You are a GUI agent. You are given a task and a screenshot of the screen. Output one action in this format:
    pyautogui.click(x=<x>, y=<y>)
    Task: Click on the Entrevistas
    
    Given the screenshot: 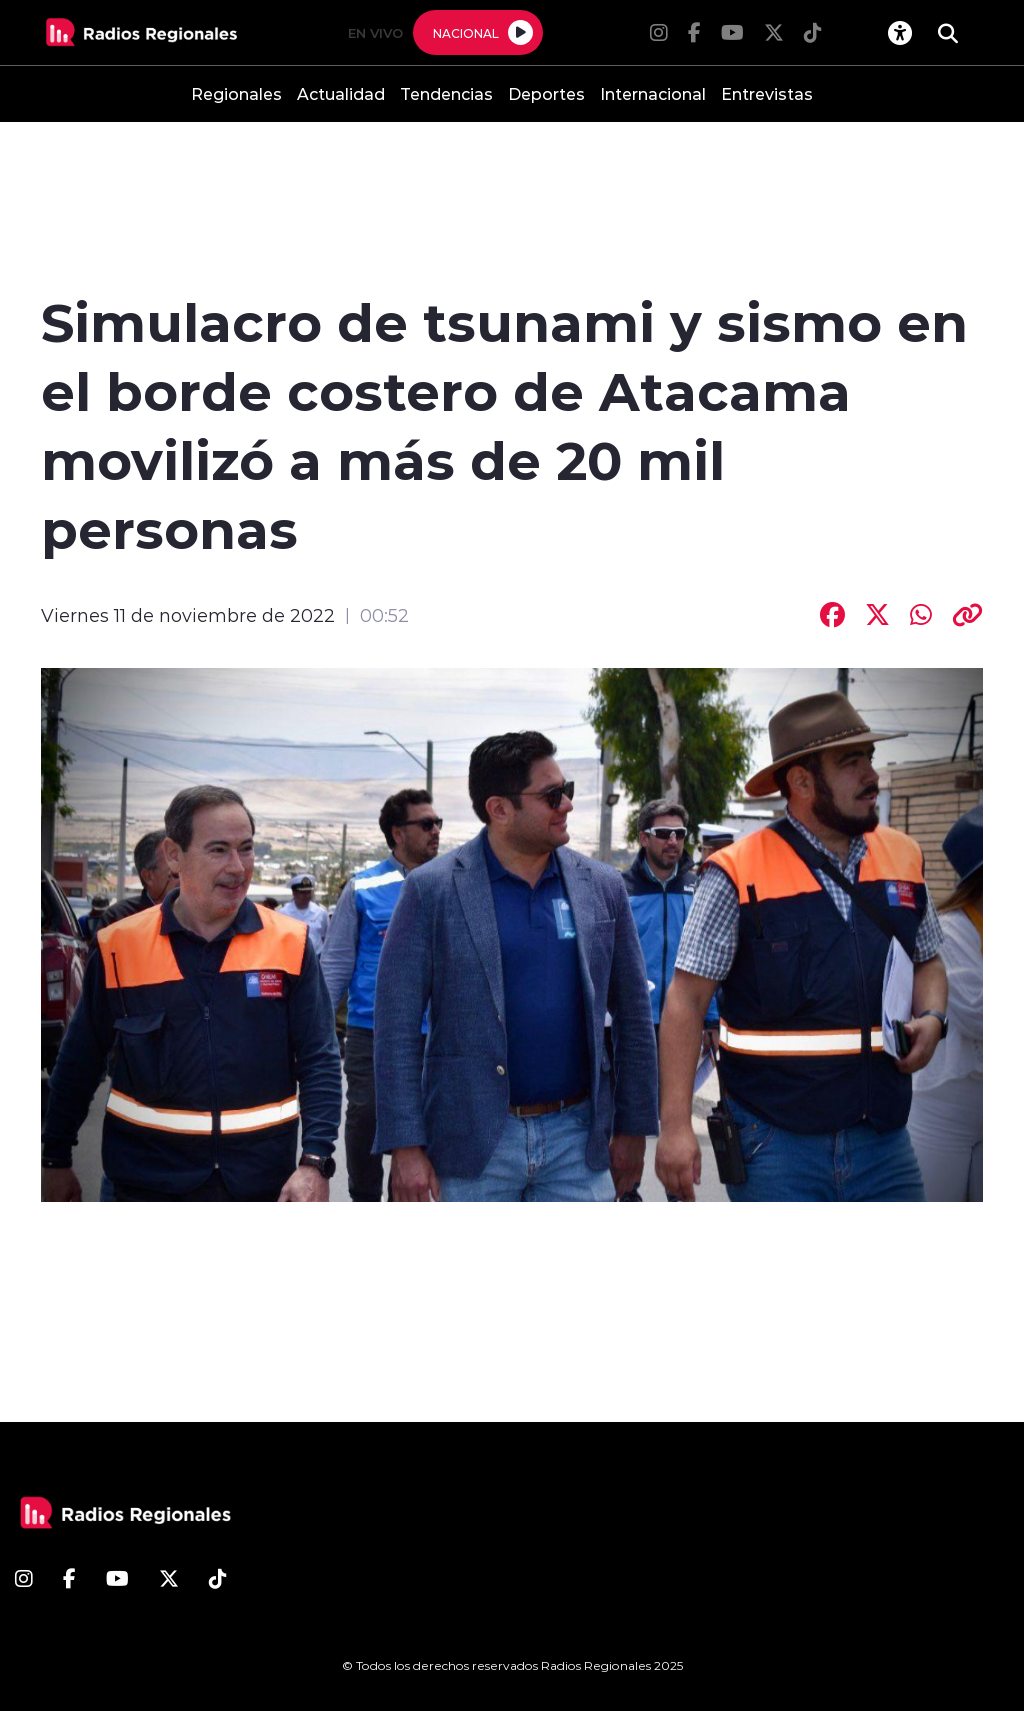 What is the action you would take?
    pyautogui.click(x=767, y=93)
    